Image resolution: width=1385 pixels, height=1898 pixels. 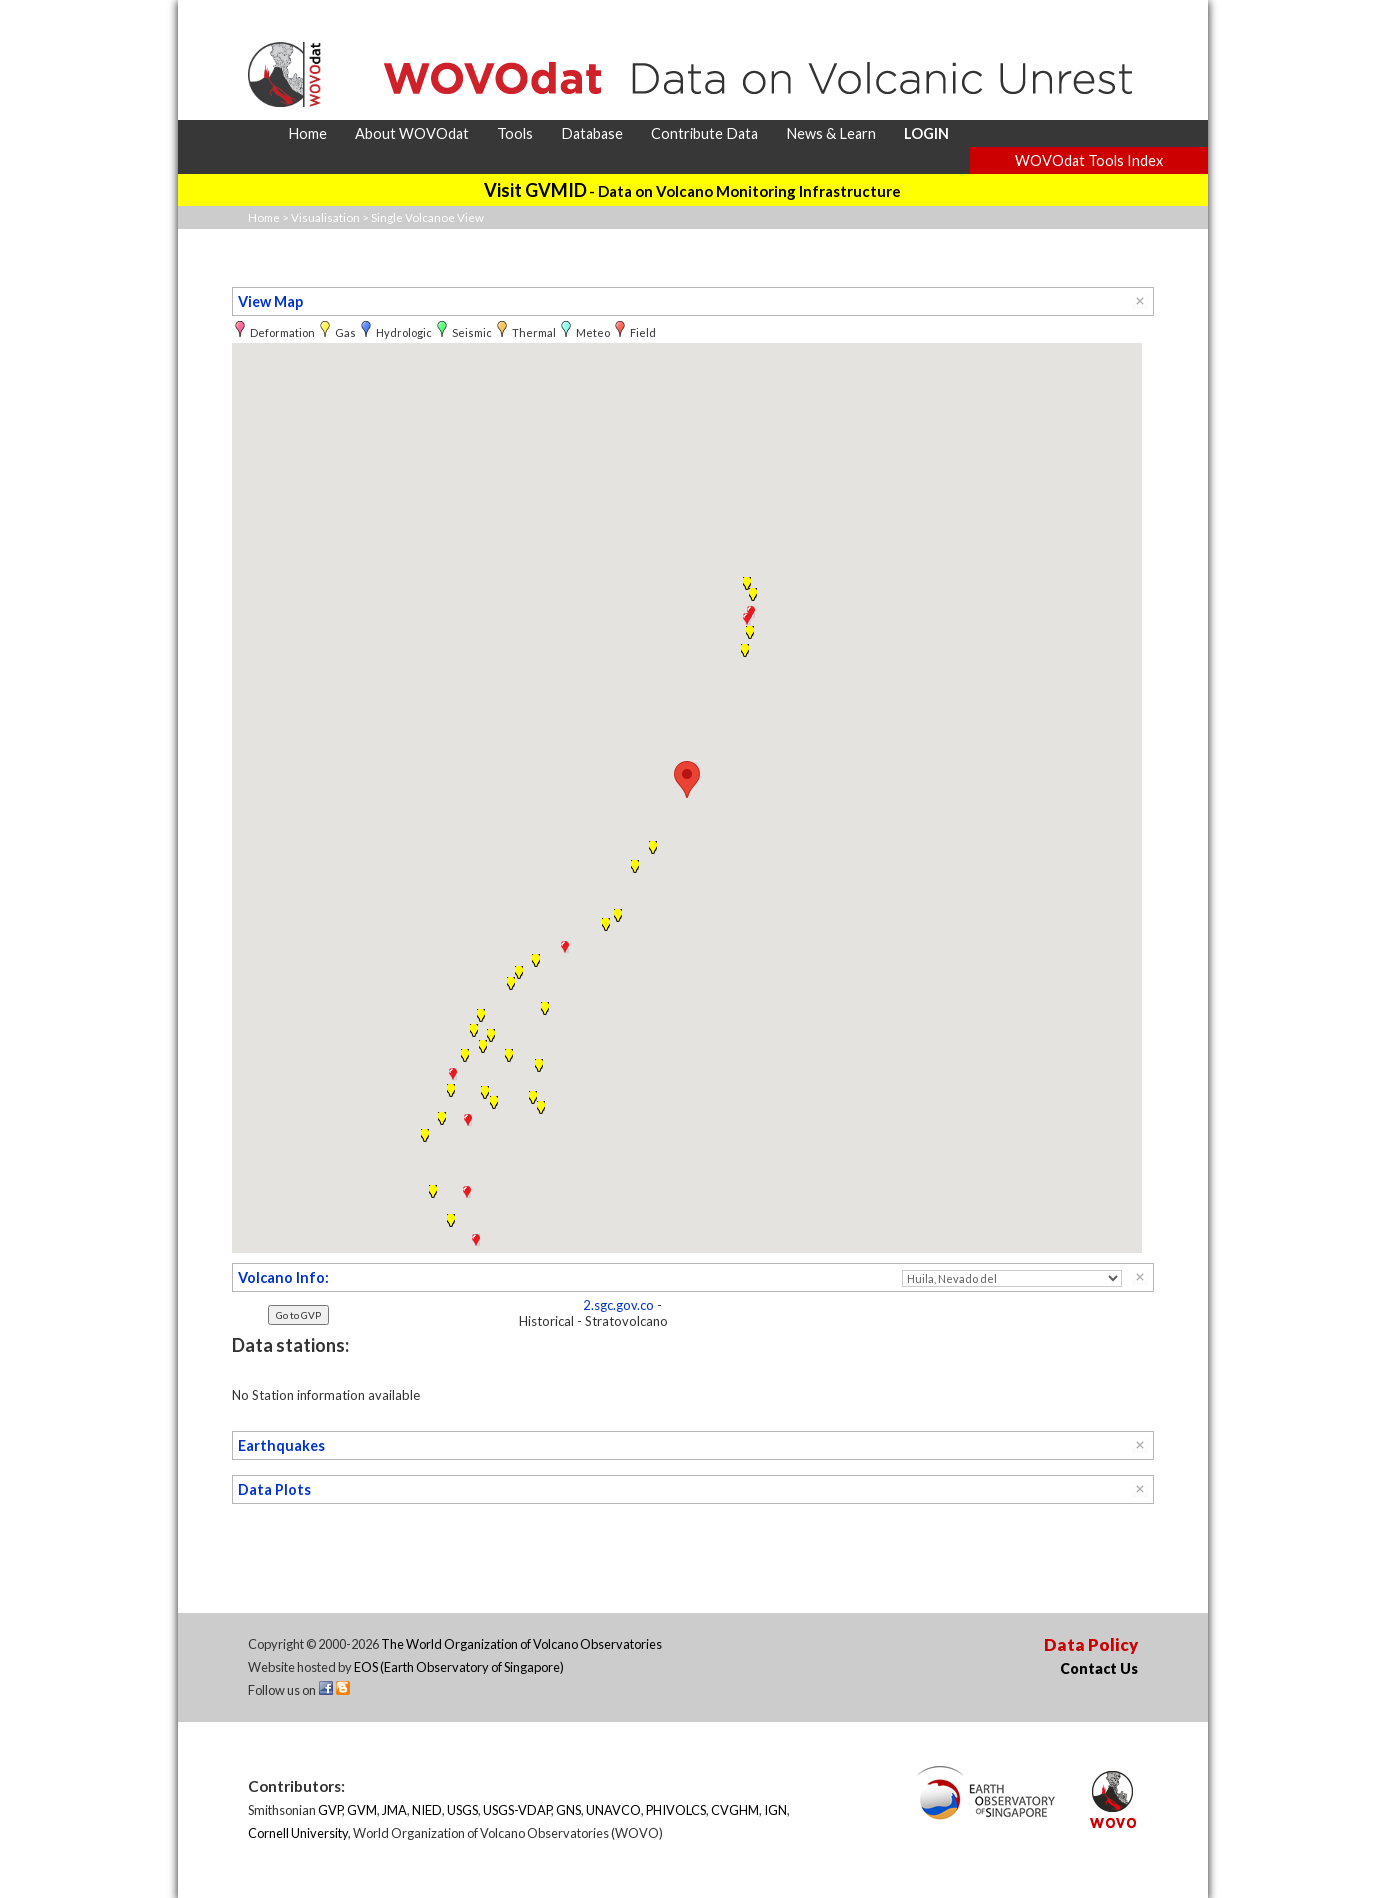 What do you see at coordinates (330, 1810) in the screenshot?
I see `GVP` at bounding box center [330, 1810].